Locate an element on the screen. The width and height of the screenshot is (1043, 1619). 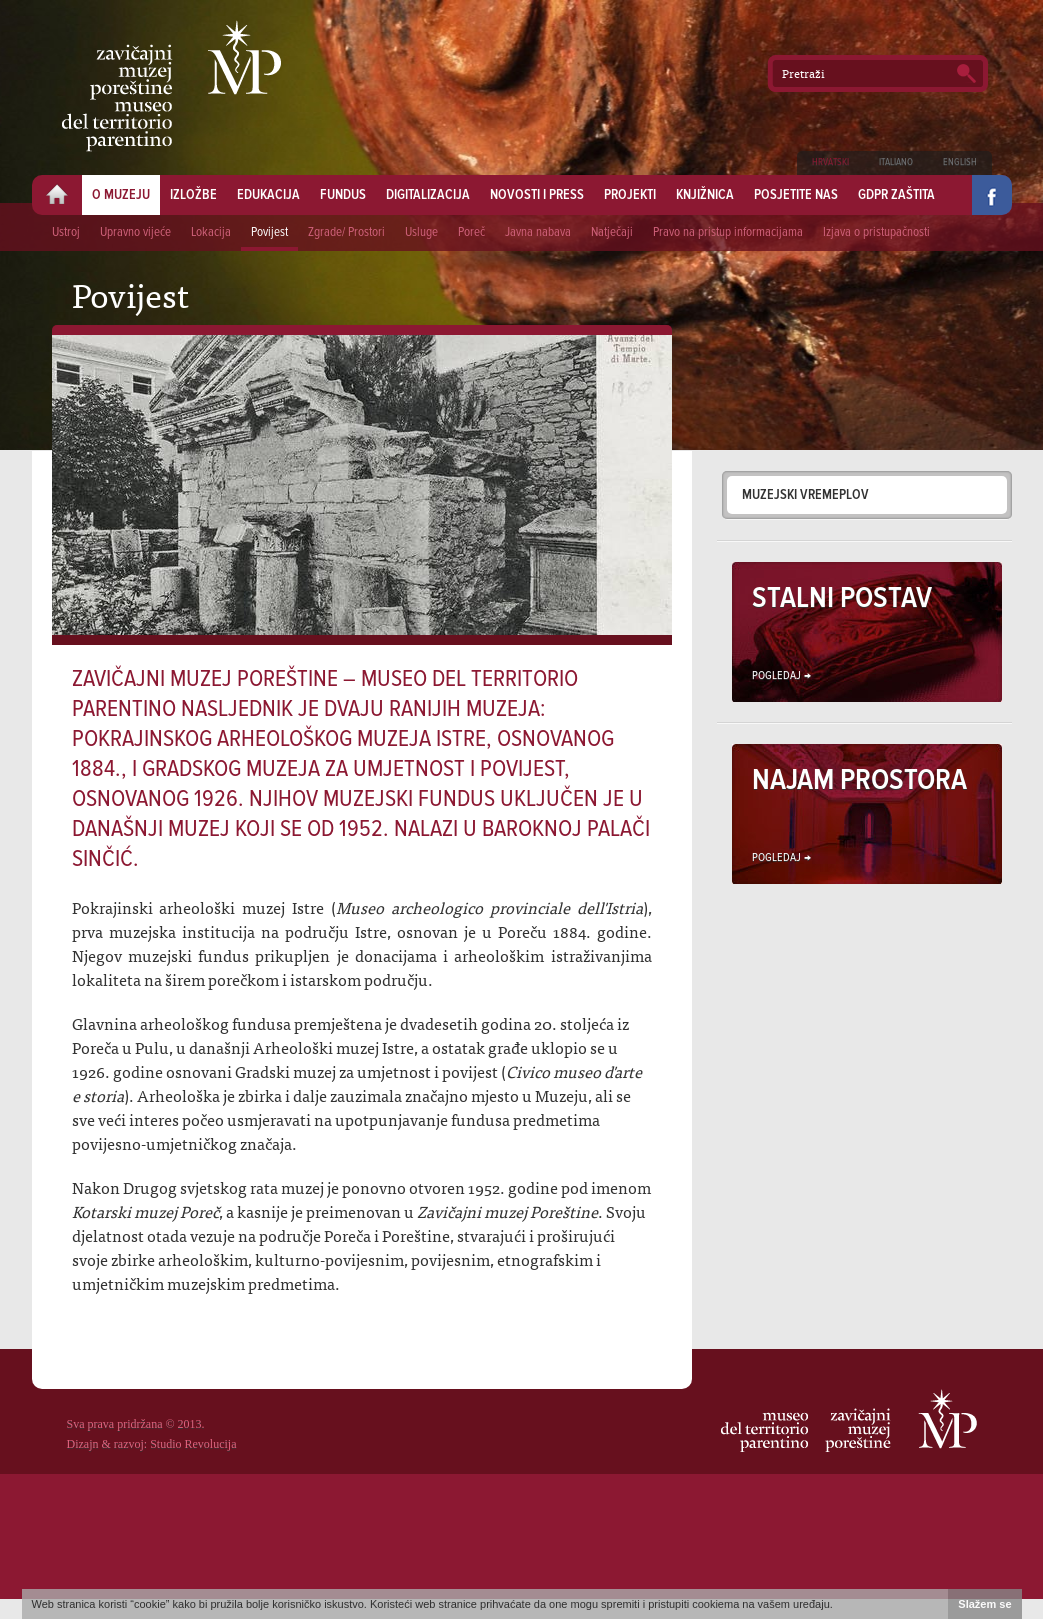
Fundus is located at coordinates (343, 195).